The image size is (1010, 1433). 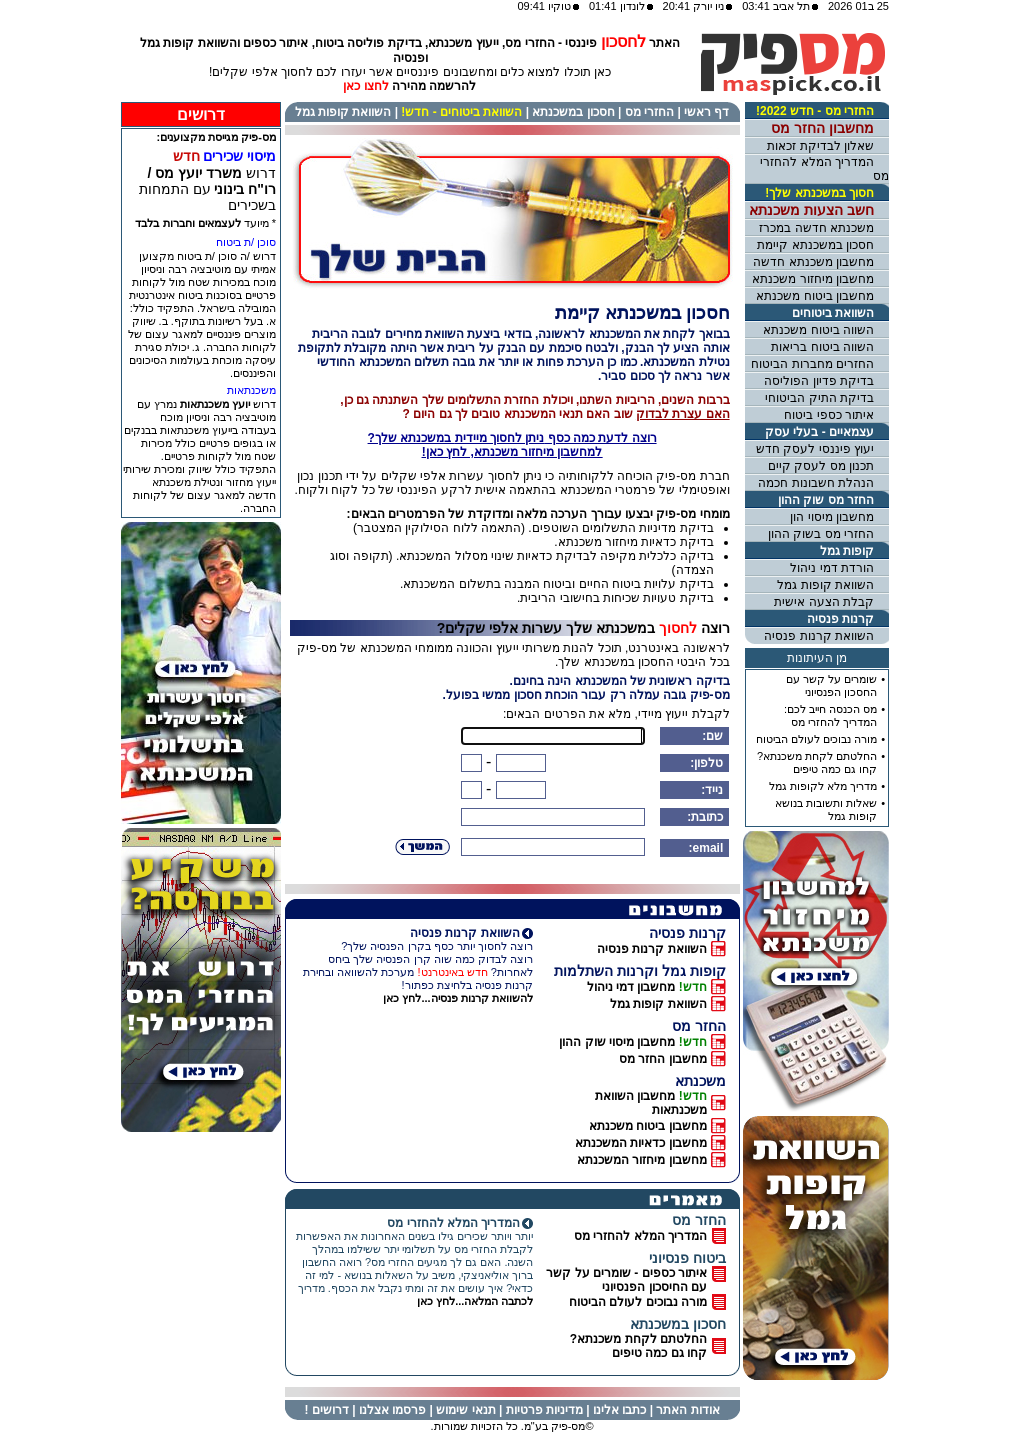 I want to click on הנהלת חשבונות חכמה, so click(x=816, y=483).